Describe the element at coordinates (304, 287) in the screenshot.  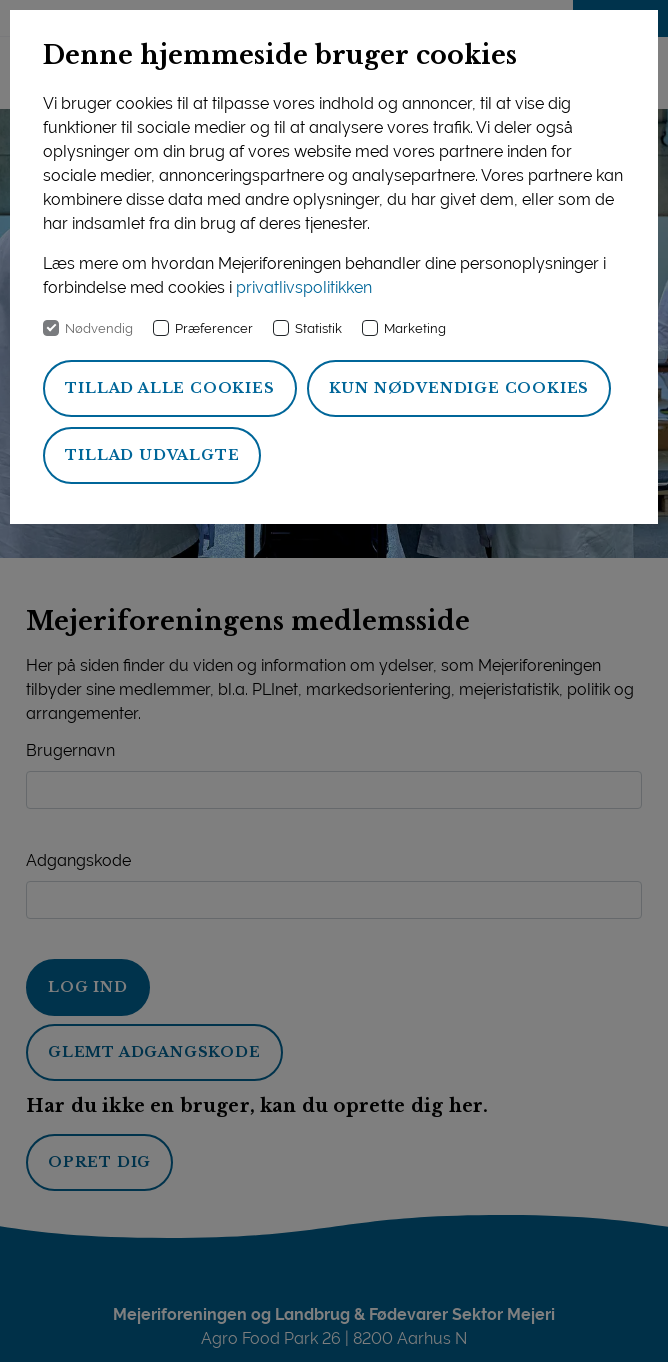
I see `privatlivspolitikken` at that location.